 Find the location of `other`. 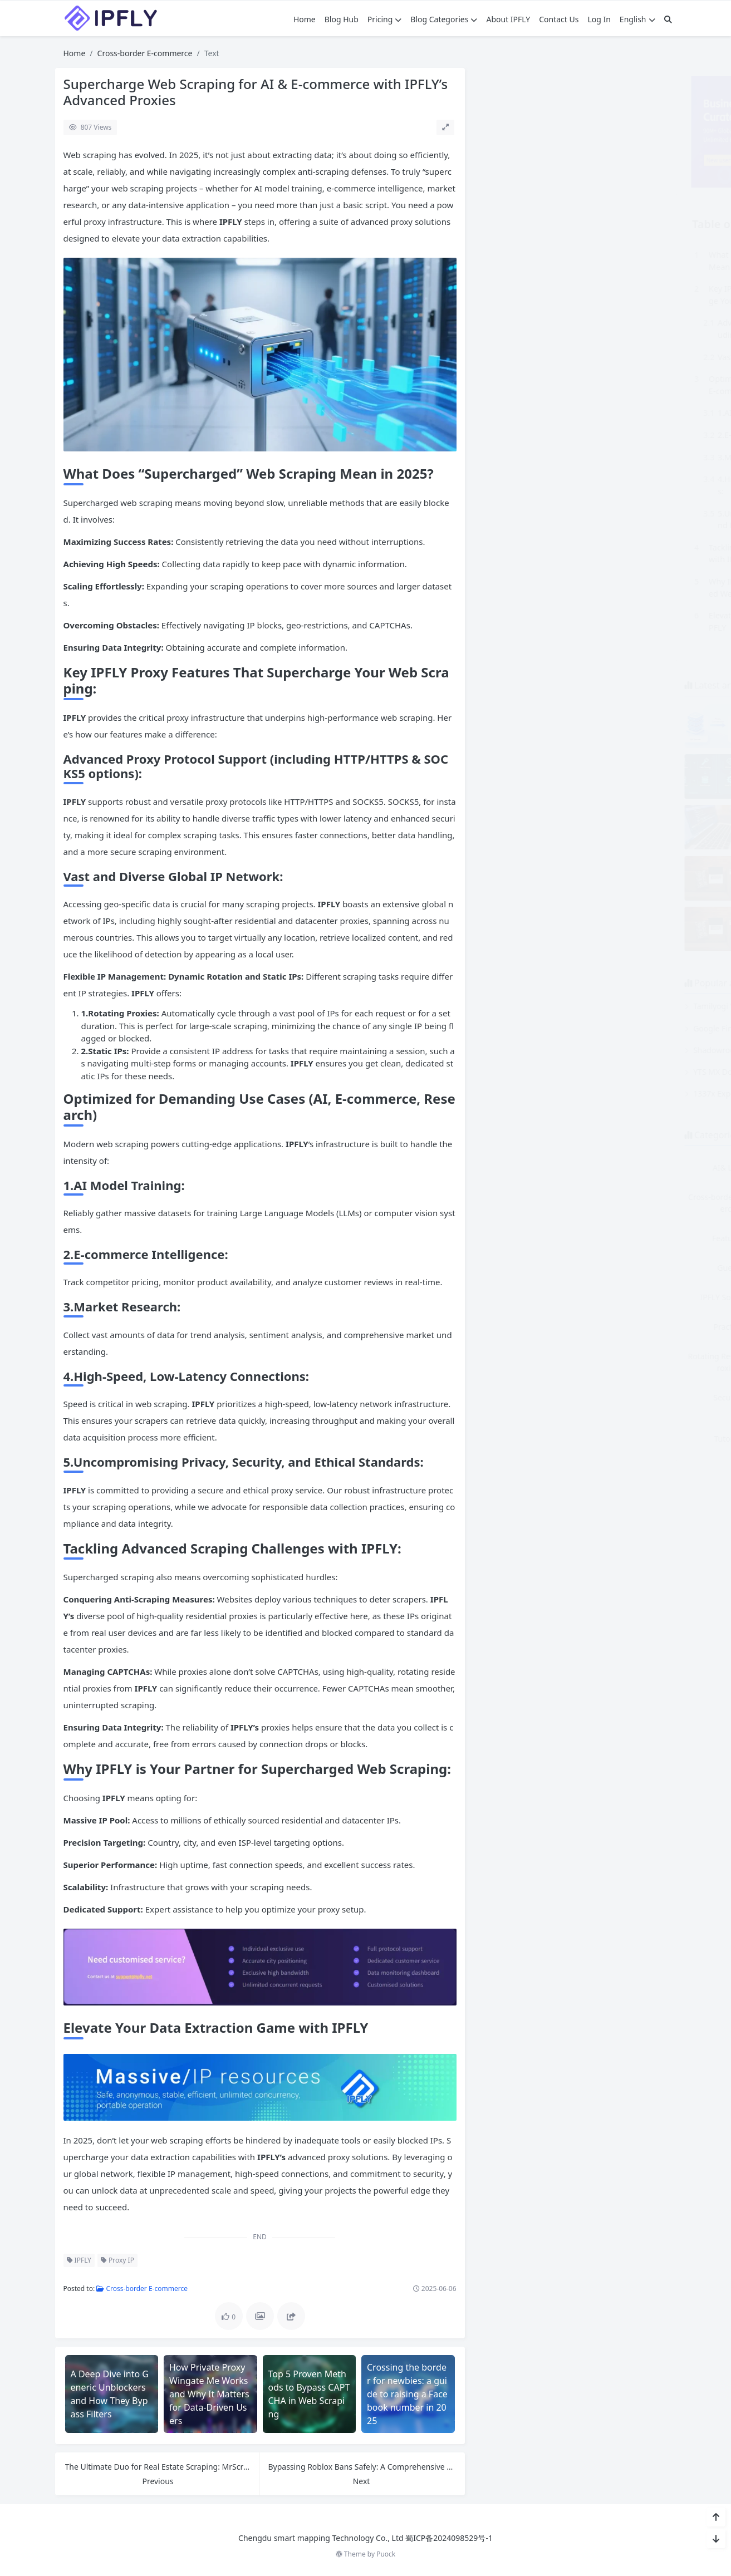

other is located at coordinates (624, 1297).